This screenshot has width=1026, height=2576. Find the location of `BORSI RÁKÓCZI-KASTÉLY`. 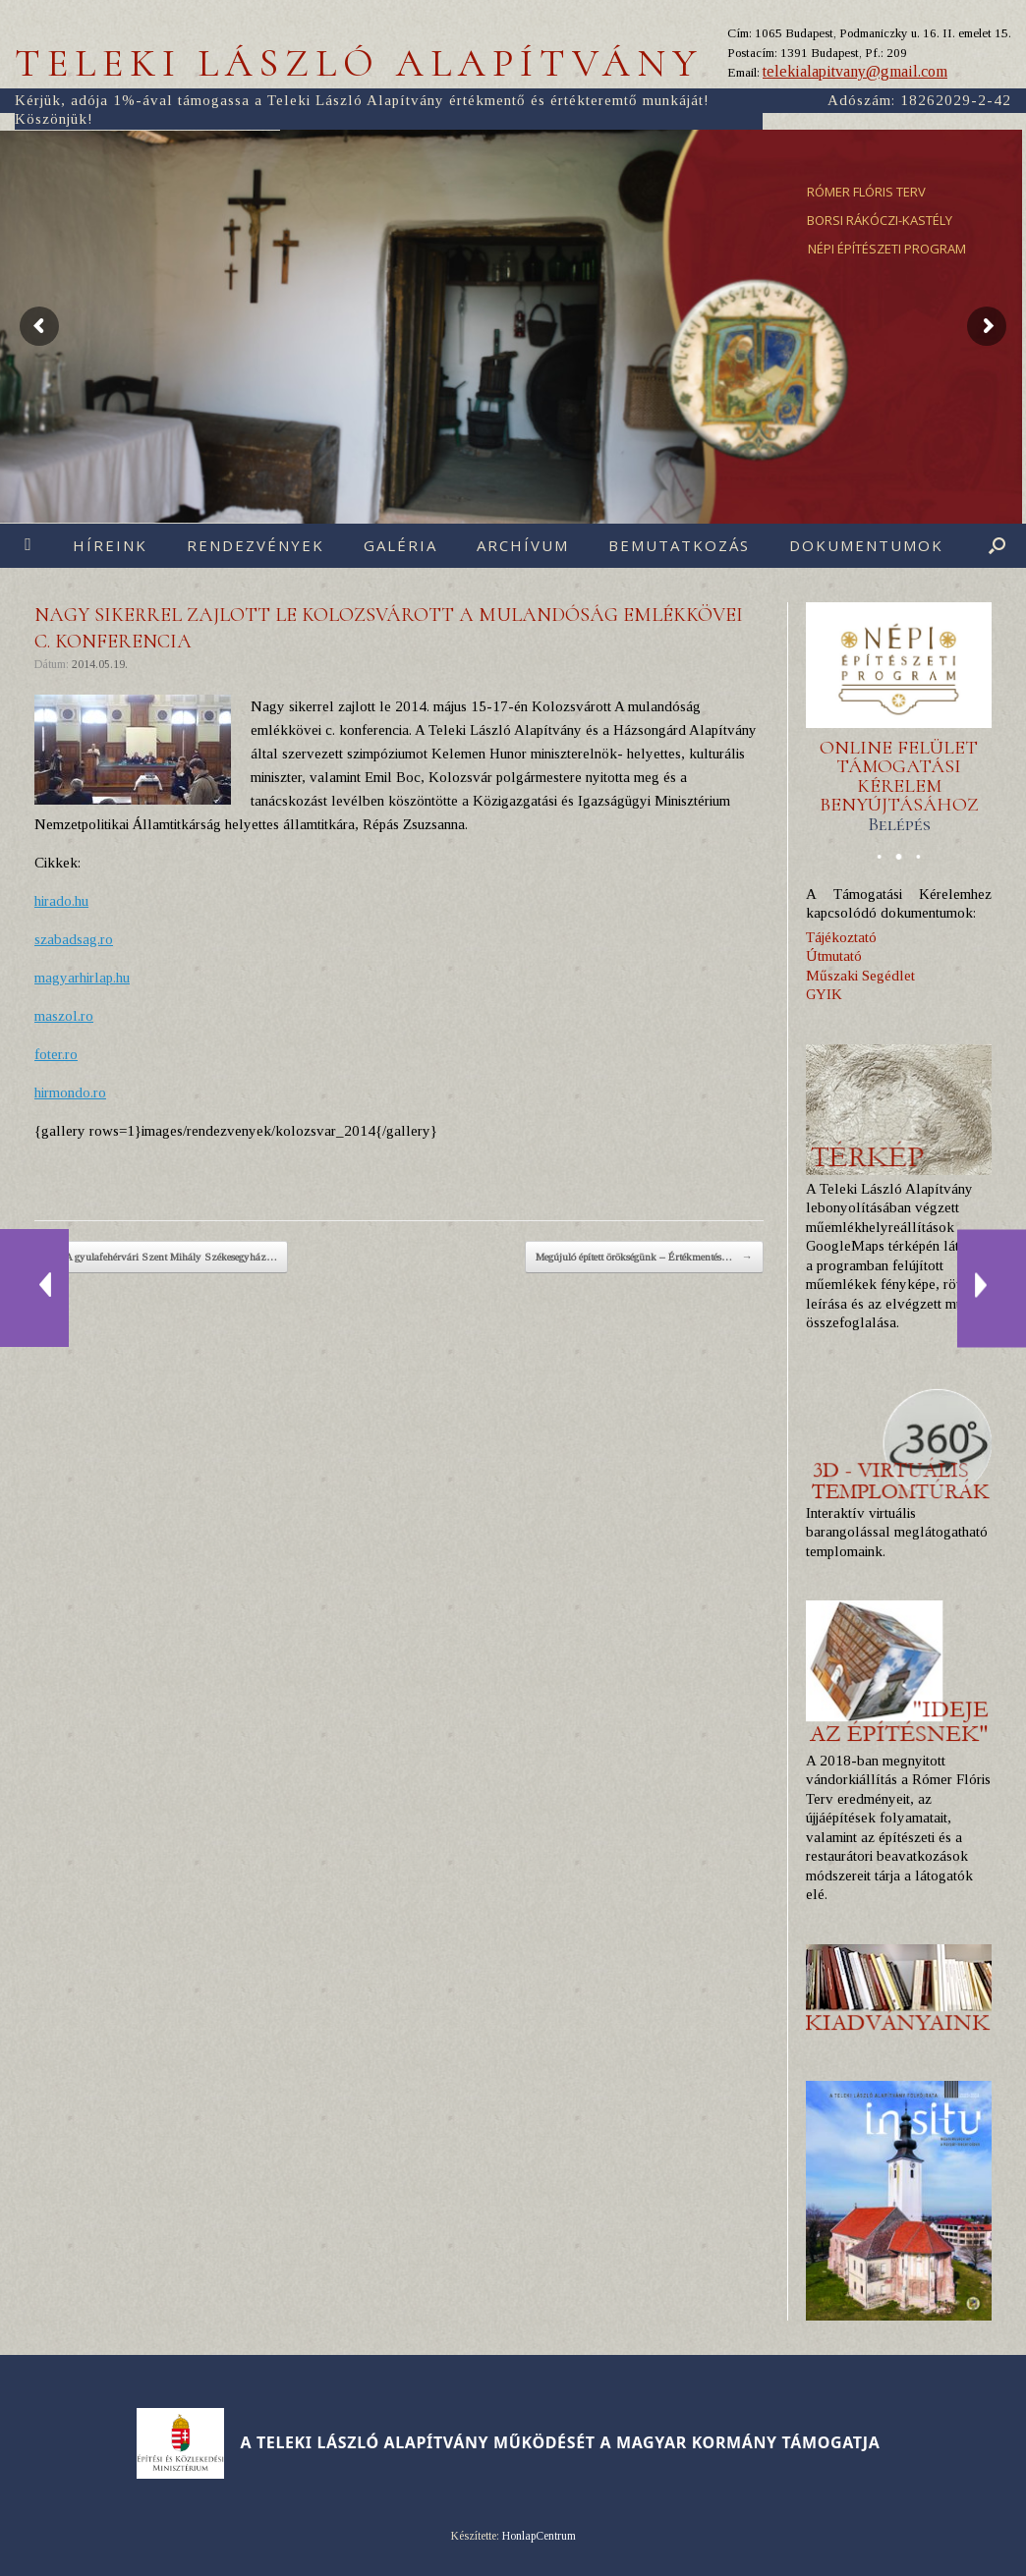

BORSI RÁKÓCZI-KASTÉLY is located at coordinates (879, 220).